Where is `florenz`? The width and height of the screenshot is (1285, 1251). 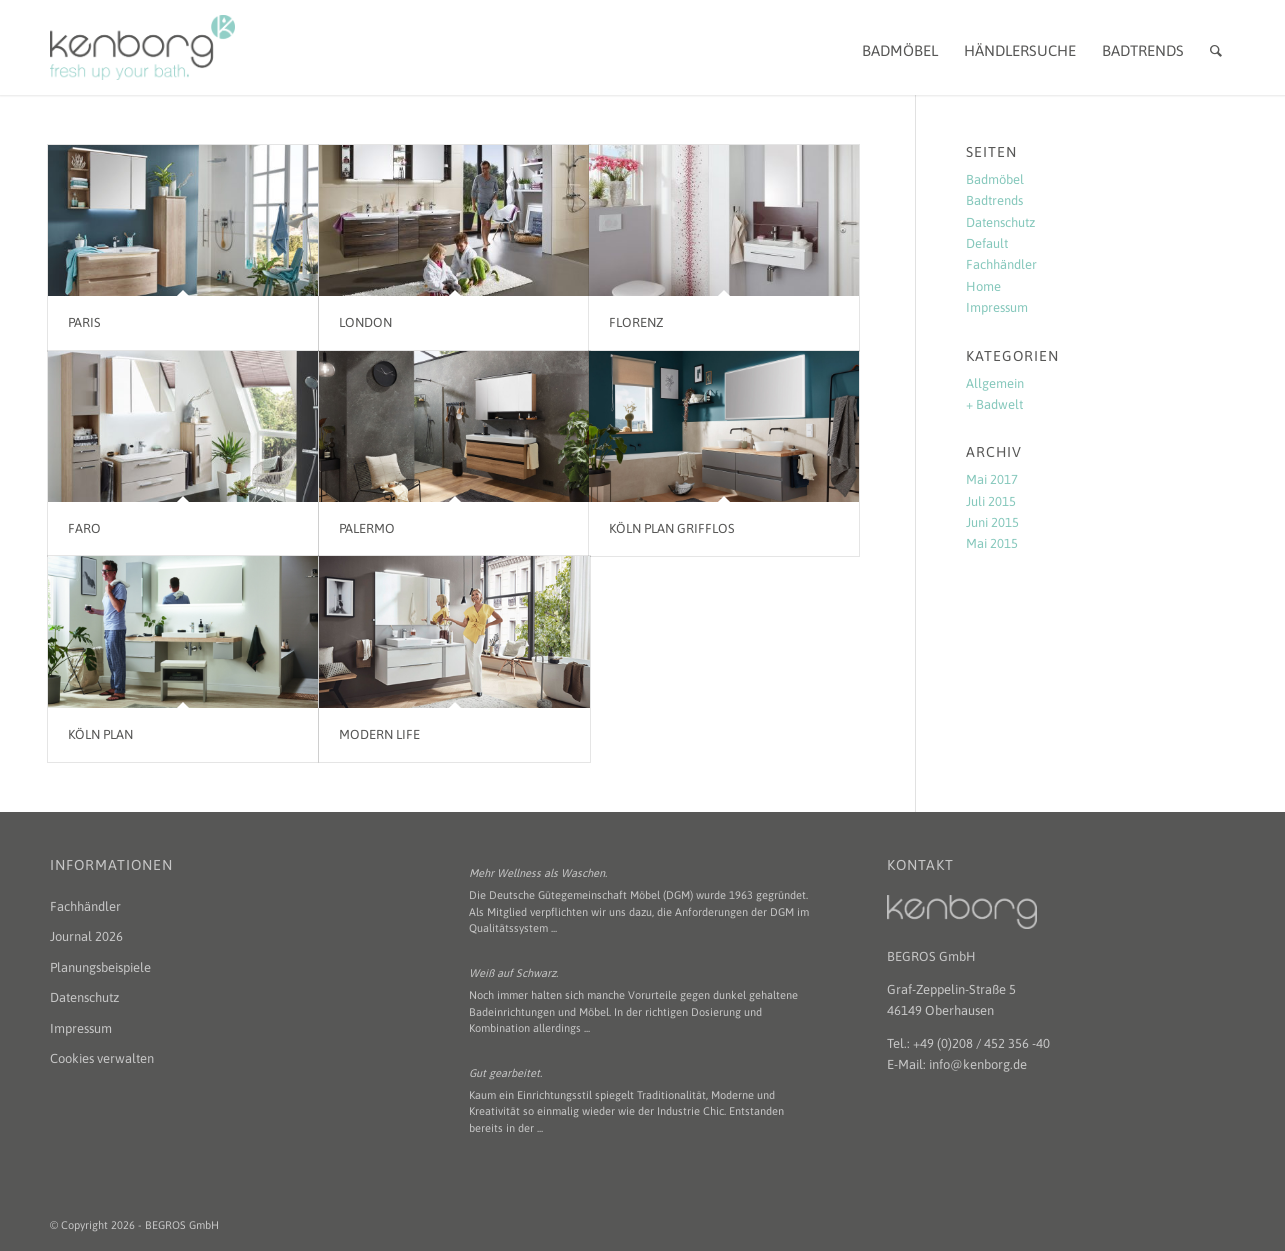 florenz is located at coordinates (636, 322).